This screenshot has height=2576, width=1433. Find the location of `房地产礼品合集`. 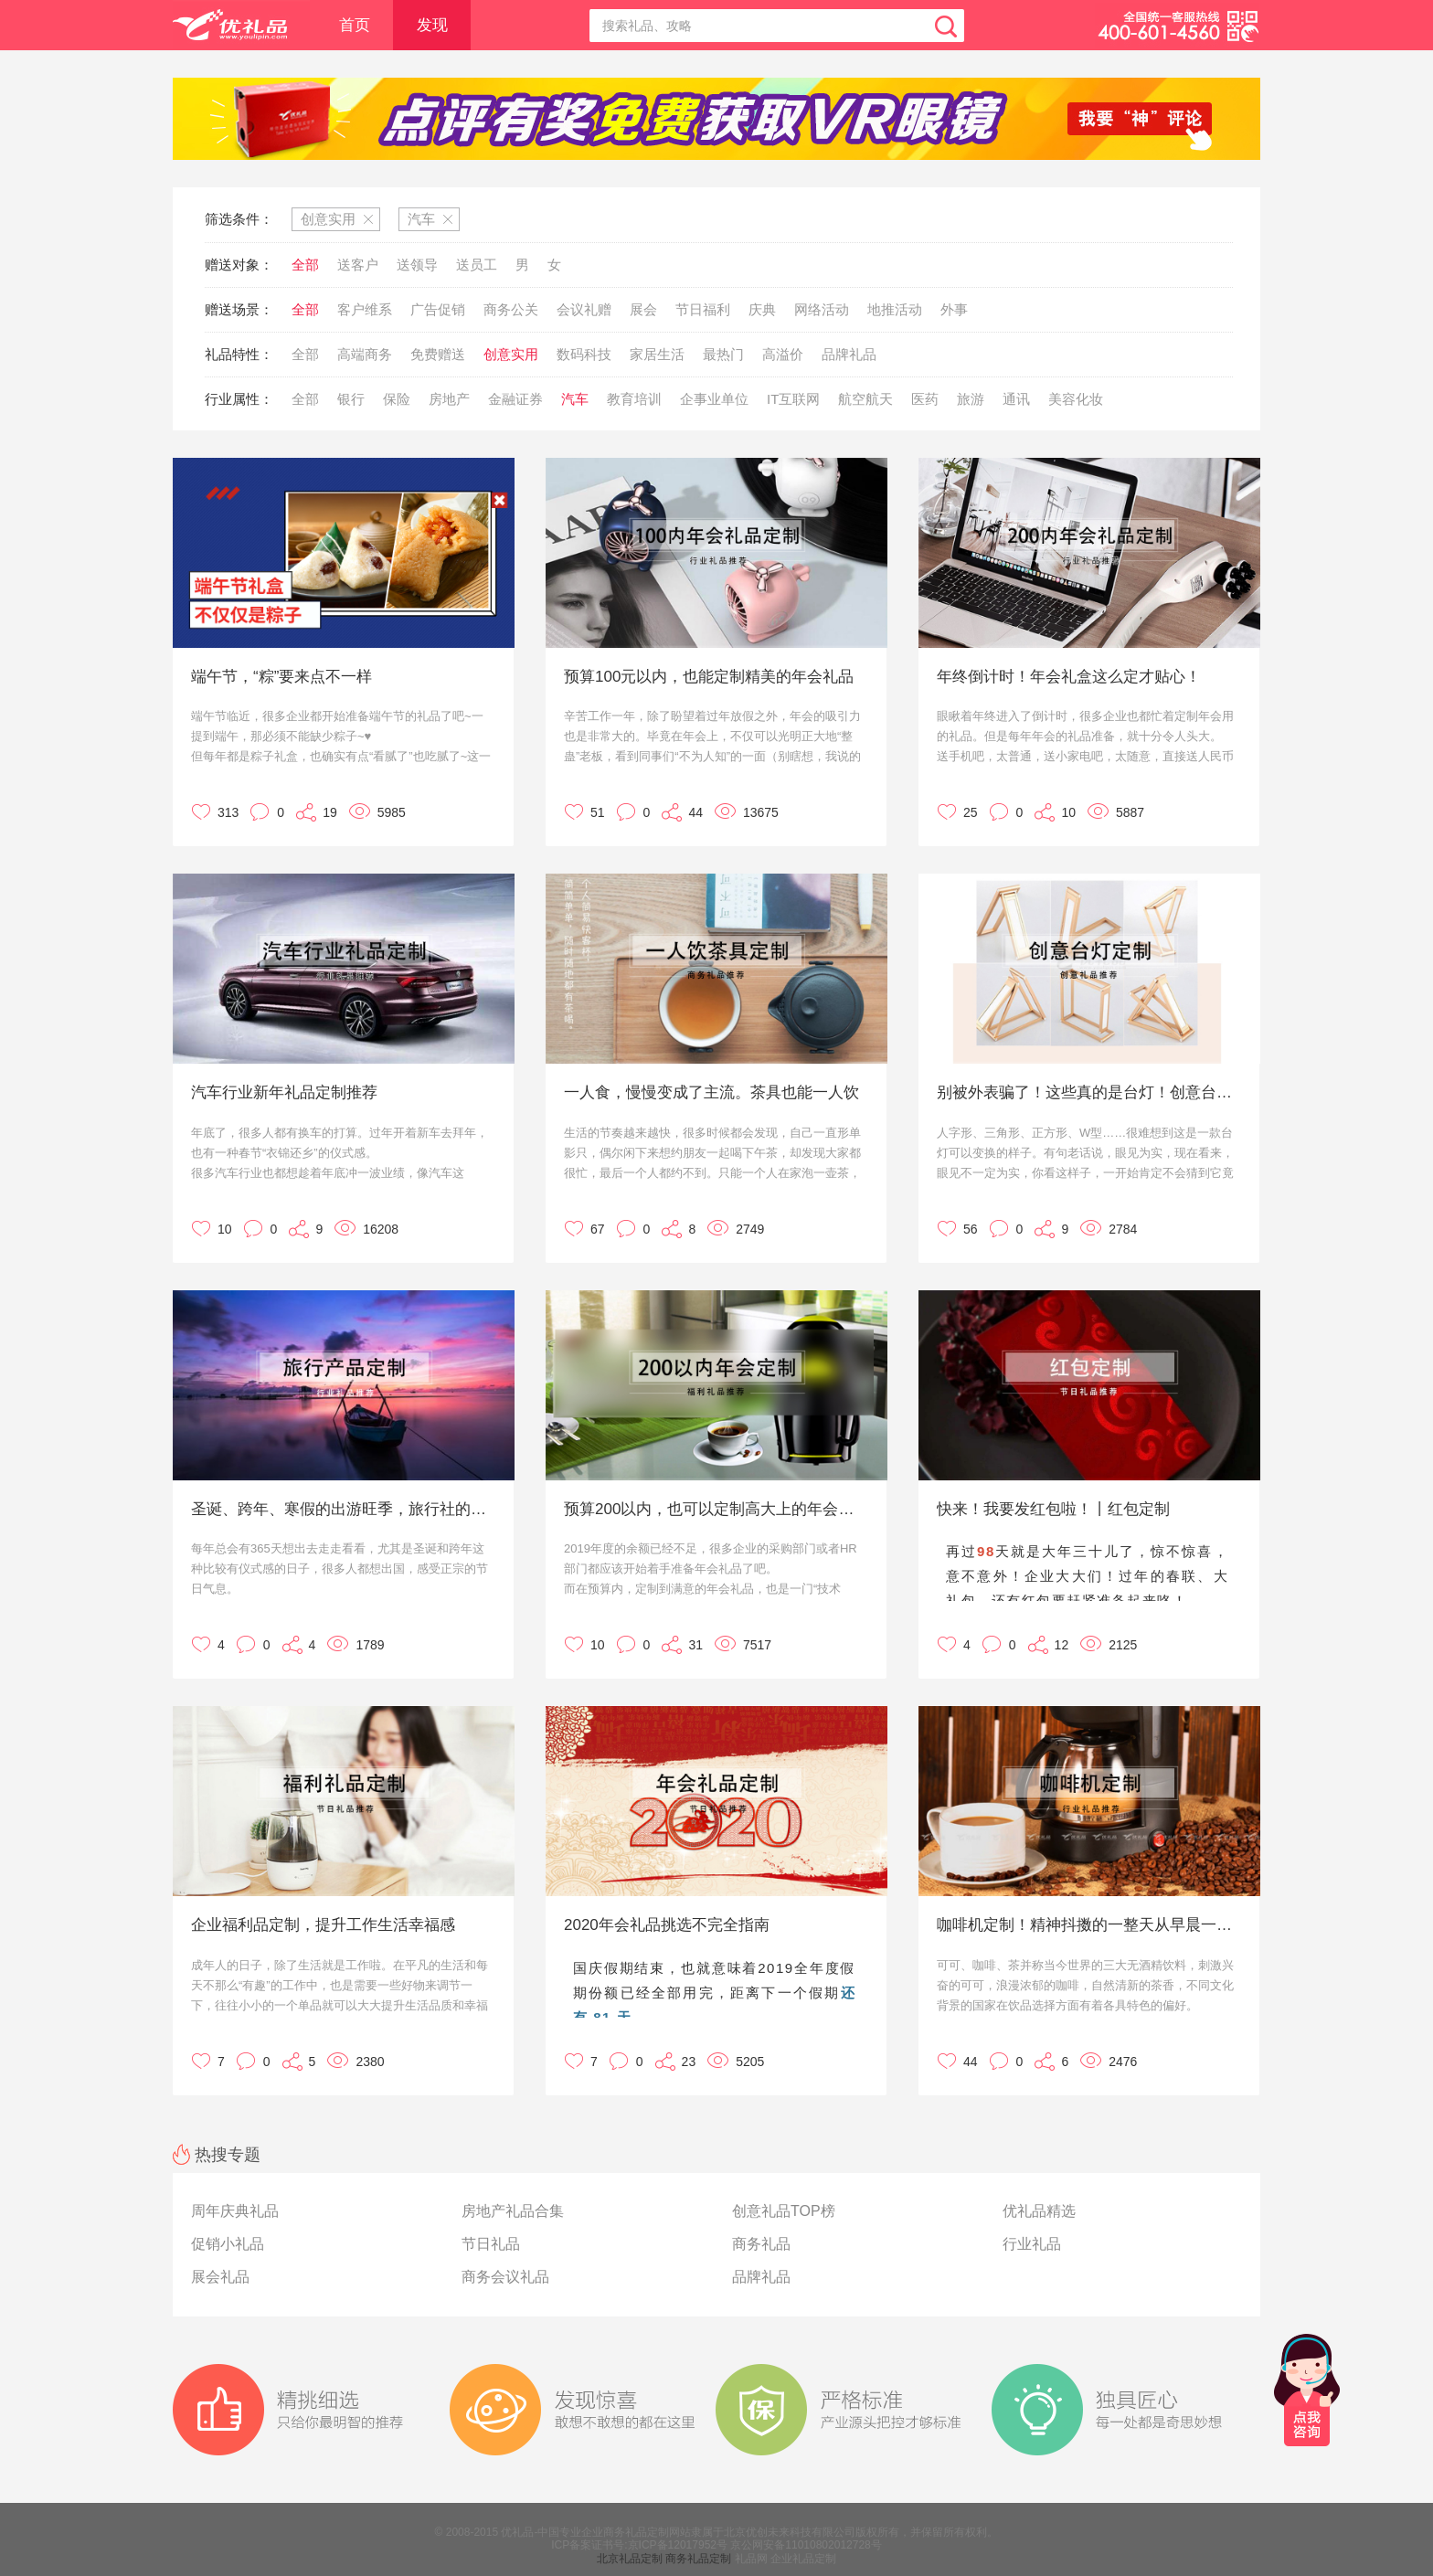

房地产礼品合集 is located at coordinates (513, 2211).